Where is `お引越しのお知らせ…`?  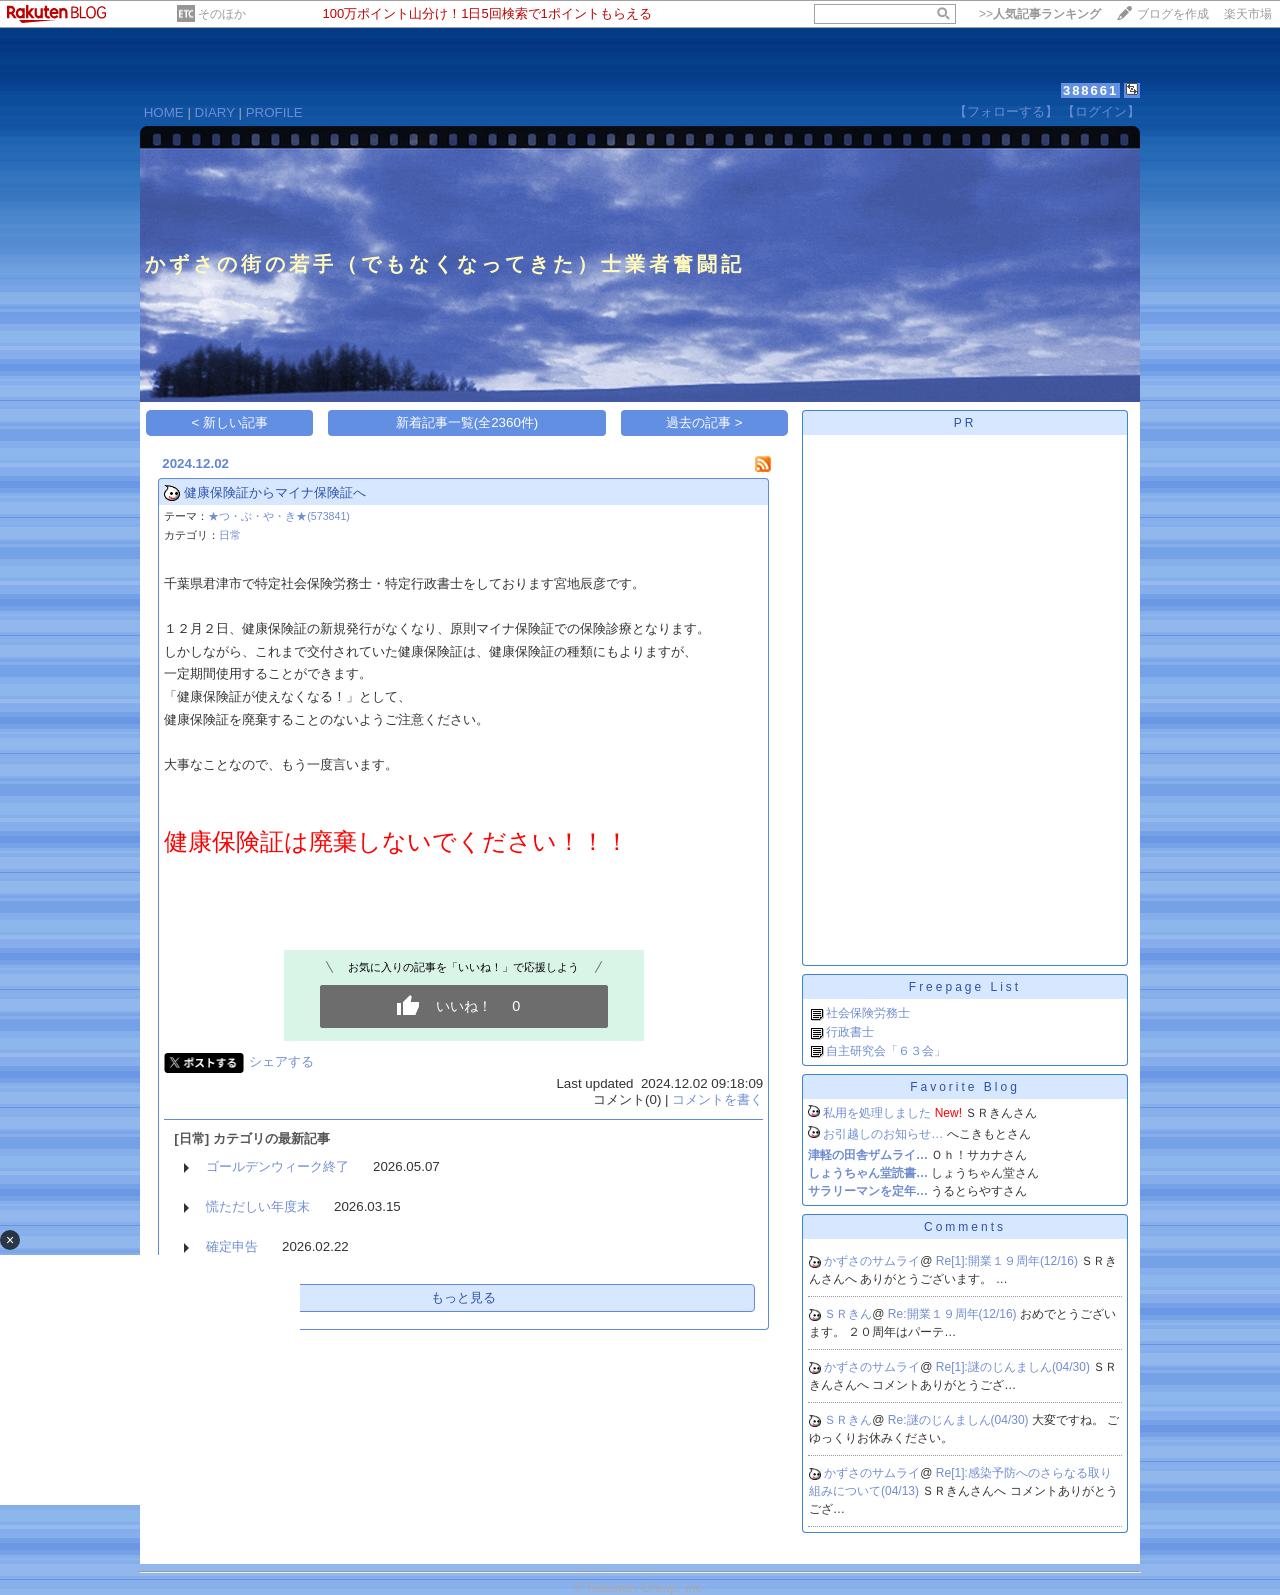 お引越しのお知らせ… is located at coordinates (883, 1134).